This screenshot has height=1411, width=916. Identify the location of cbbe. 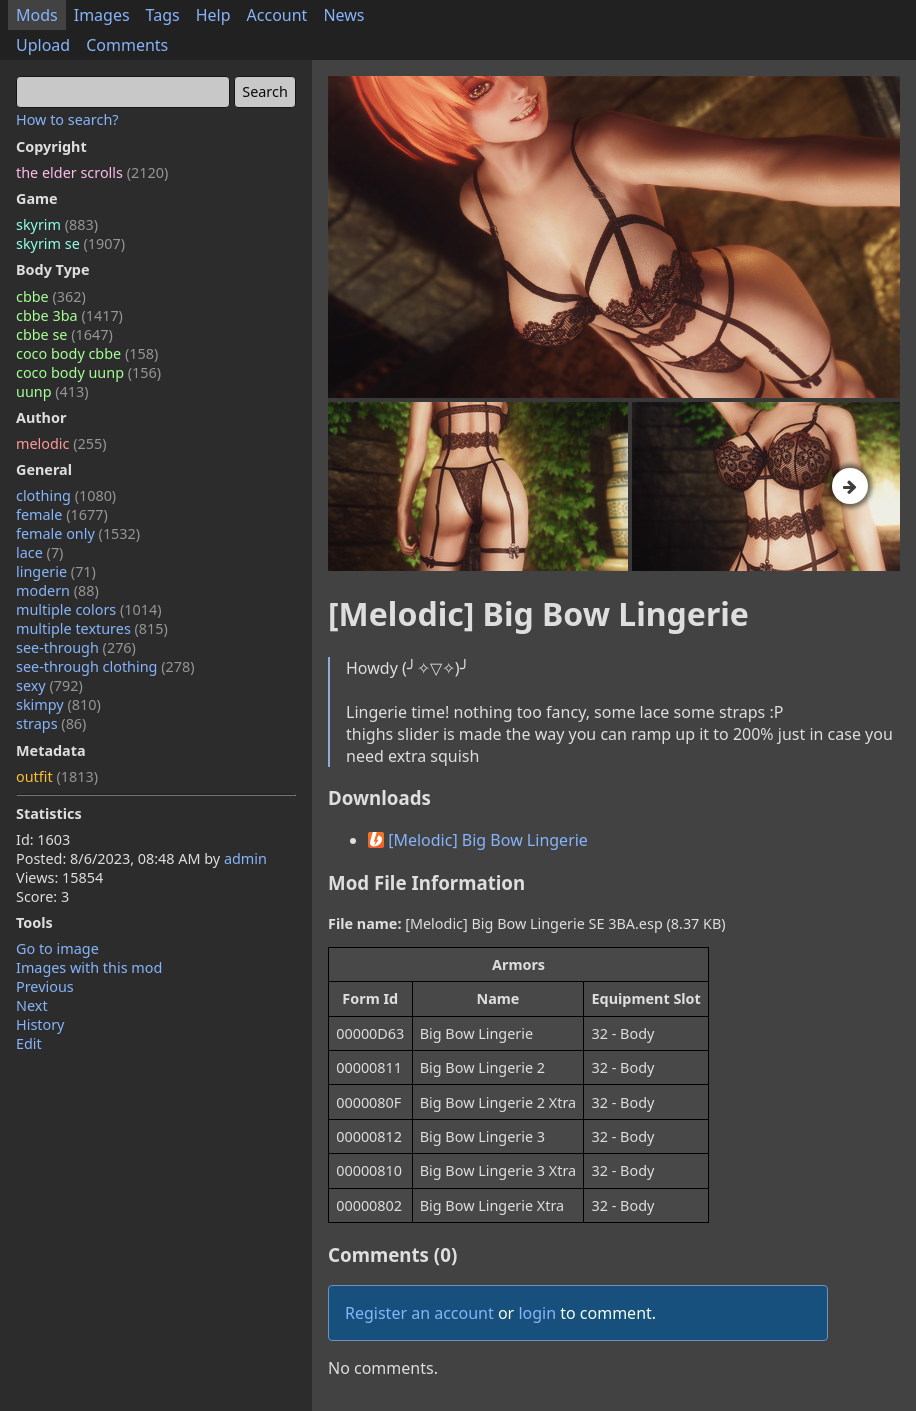
(51, 296).